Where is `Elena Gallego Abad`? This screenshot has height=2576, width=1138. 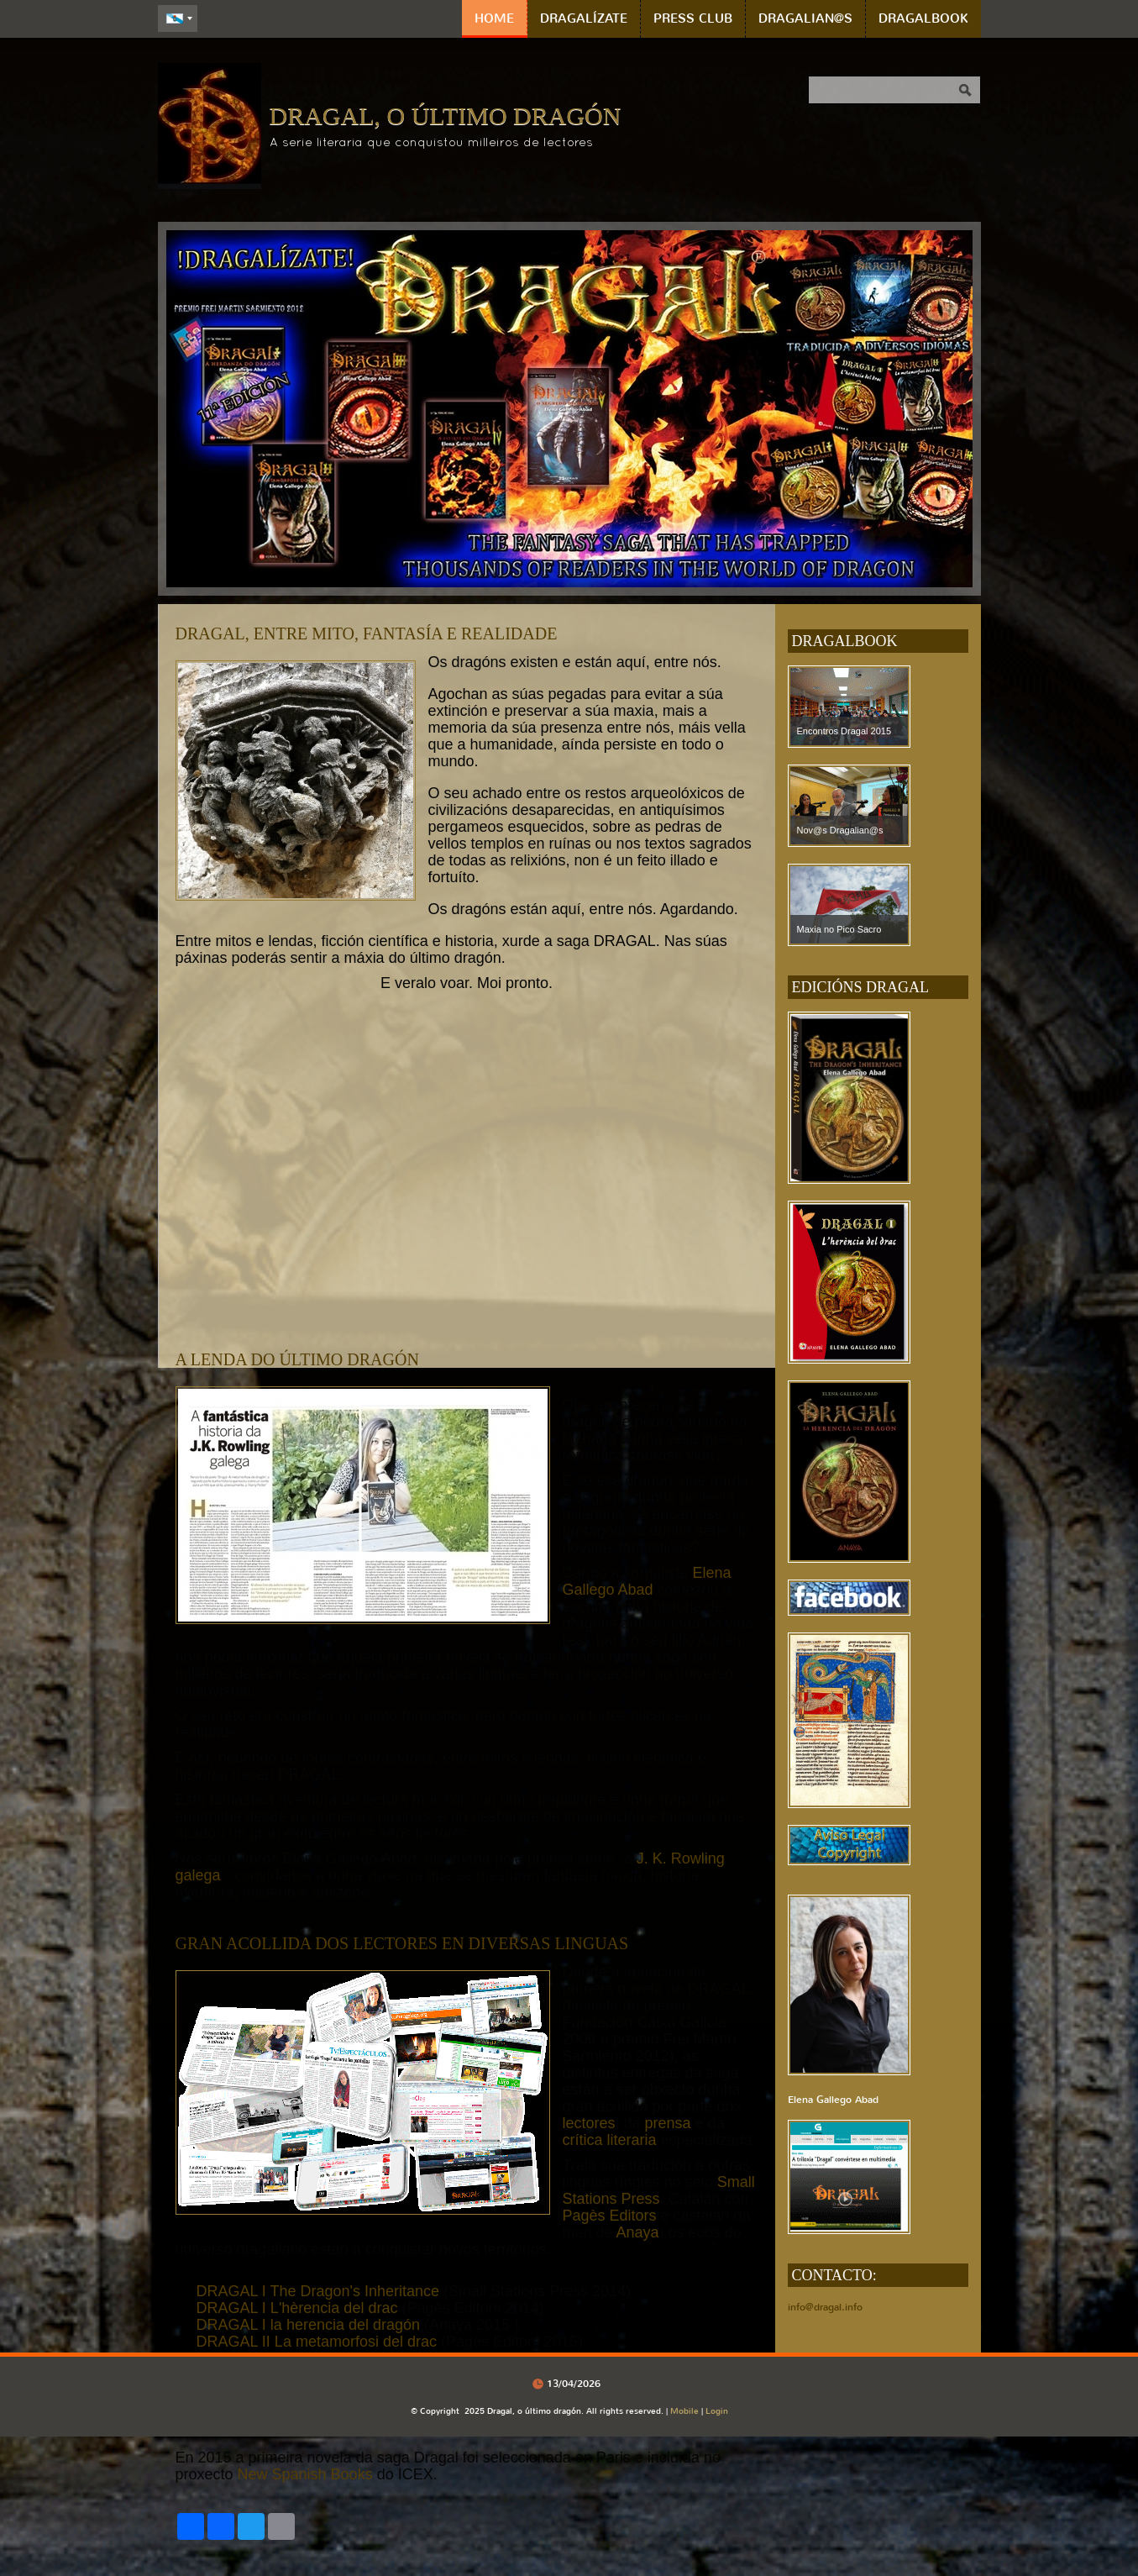 Elena Gallego Abad is located at coordinates (647, 1581).